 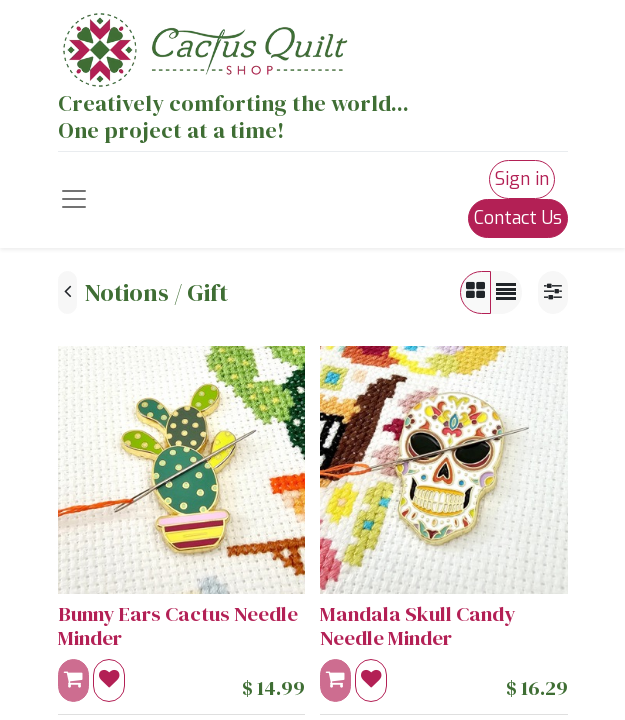 What do you see at coordinates (522, 179) in the screenshot?
I see `Sign in` at bounding box center [522, 179].